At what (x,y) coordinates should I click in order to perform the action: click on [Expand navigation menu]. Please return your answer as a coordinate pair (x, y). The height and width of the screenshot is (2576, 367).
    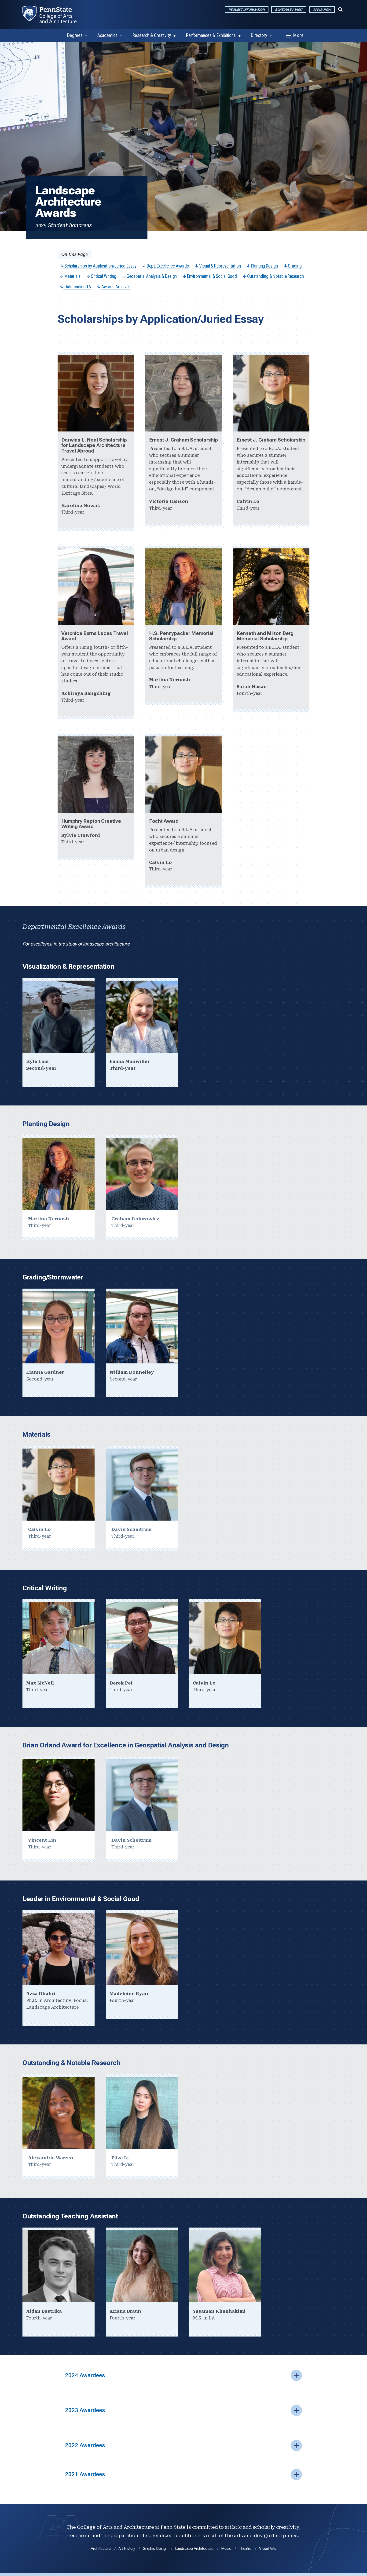
    Looking at the image, I should click on (340, 9).